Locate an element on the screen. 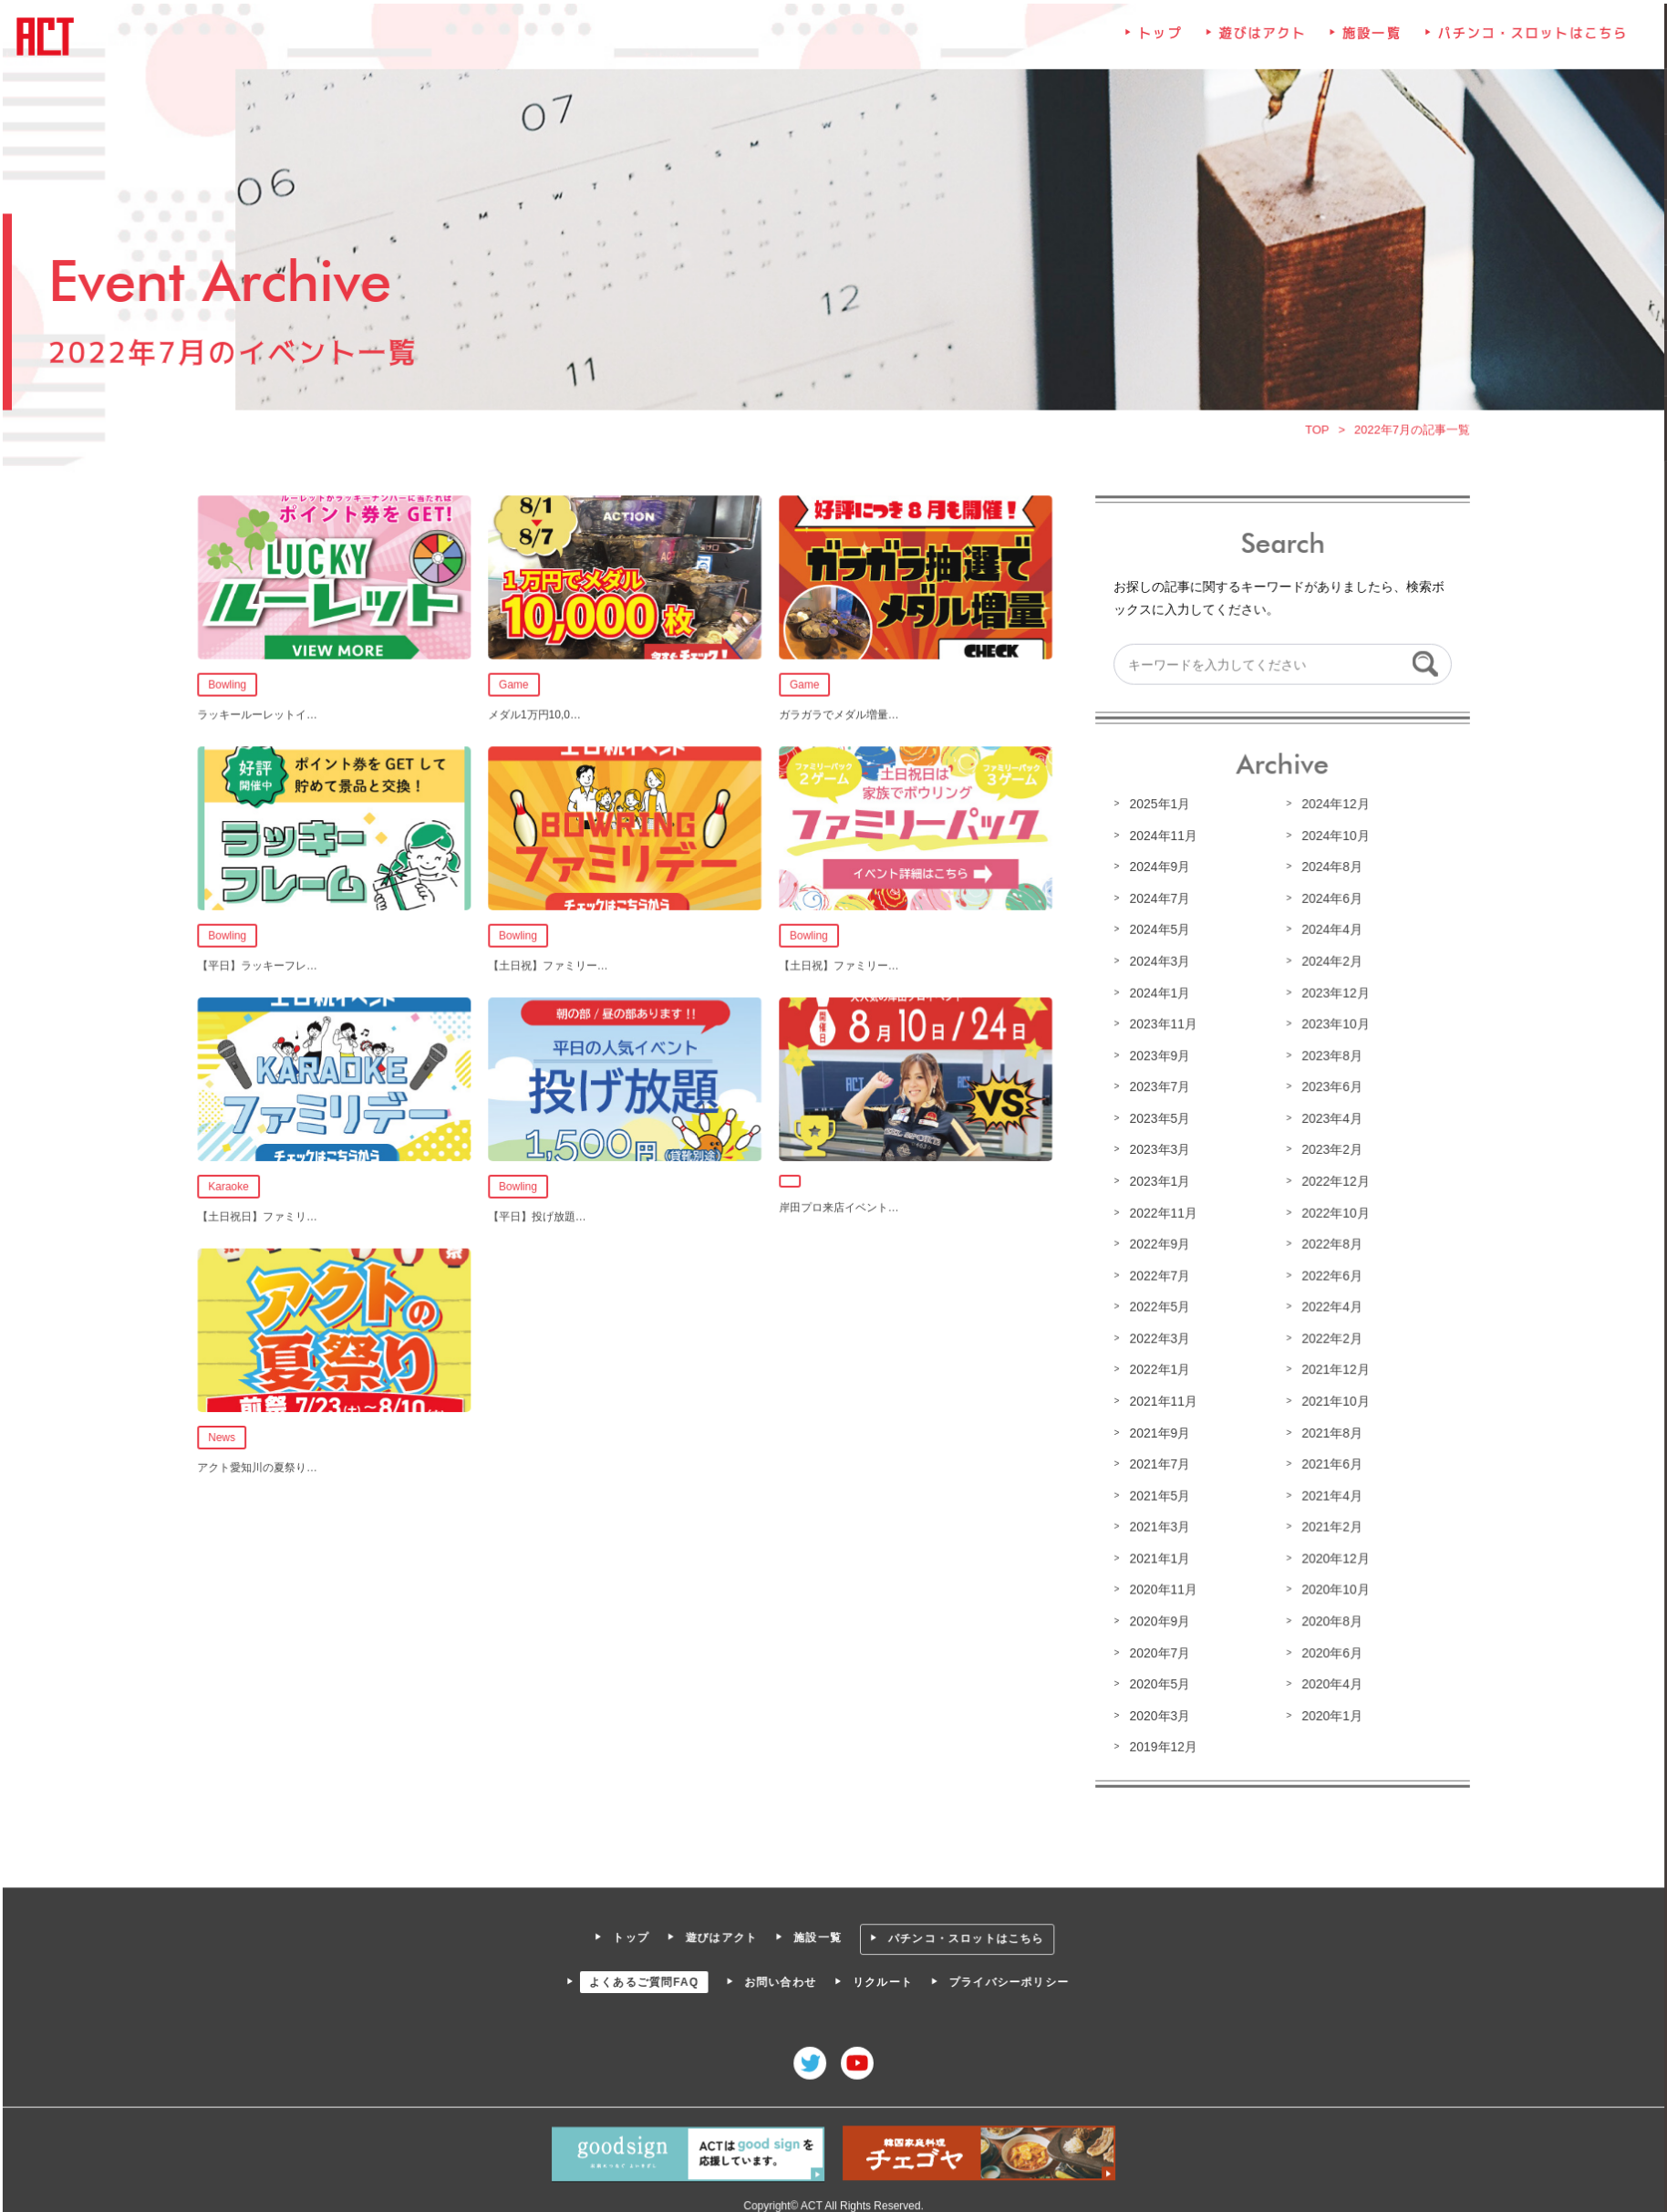  2024年6月 is located at coordinates (1328, 900).